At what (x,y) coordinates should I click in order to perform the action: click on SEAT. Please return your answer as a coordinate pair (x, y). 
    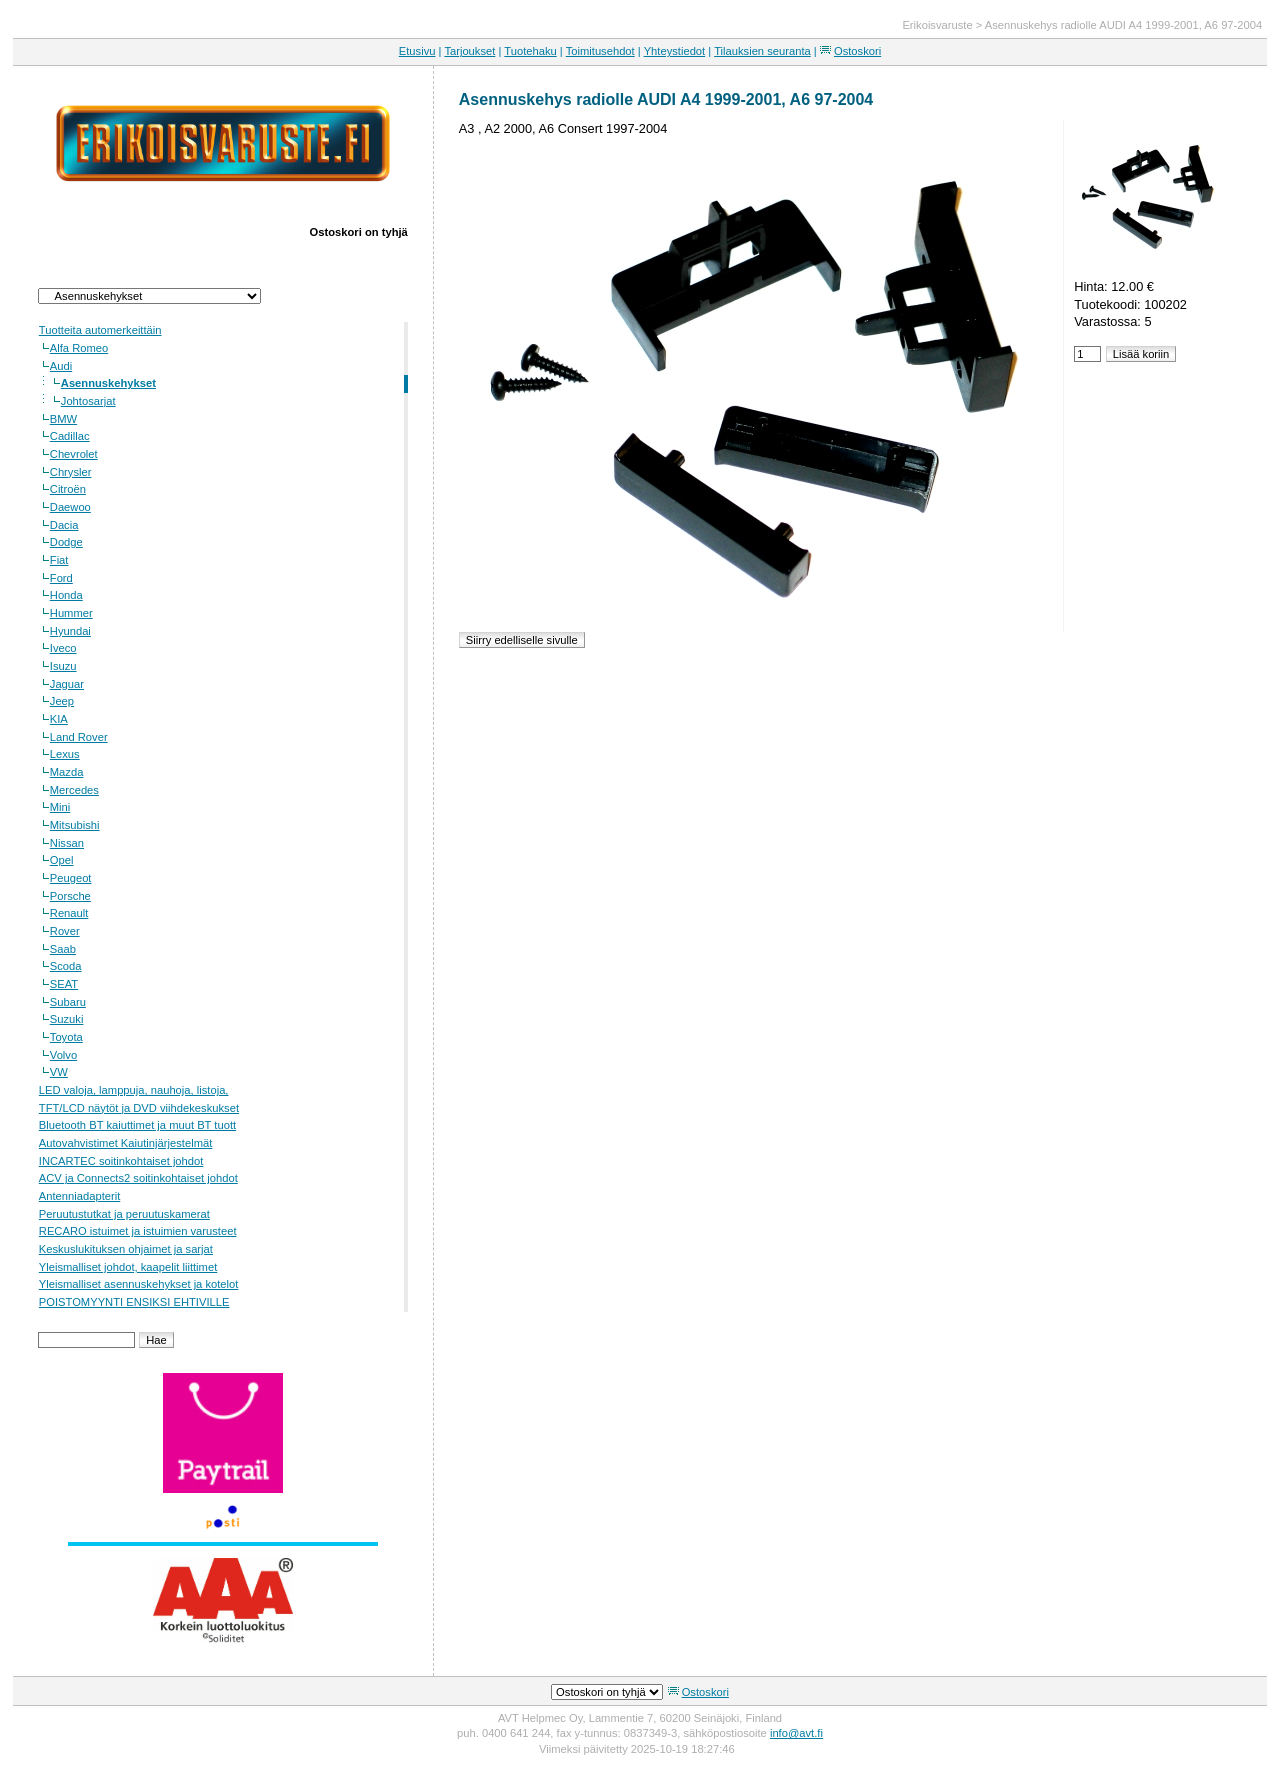
    Looking at the image, I should click on (64, 984).